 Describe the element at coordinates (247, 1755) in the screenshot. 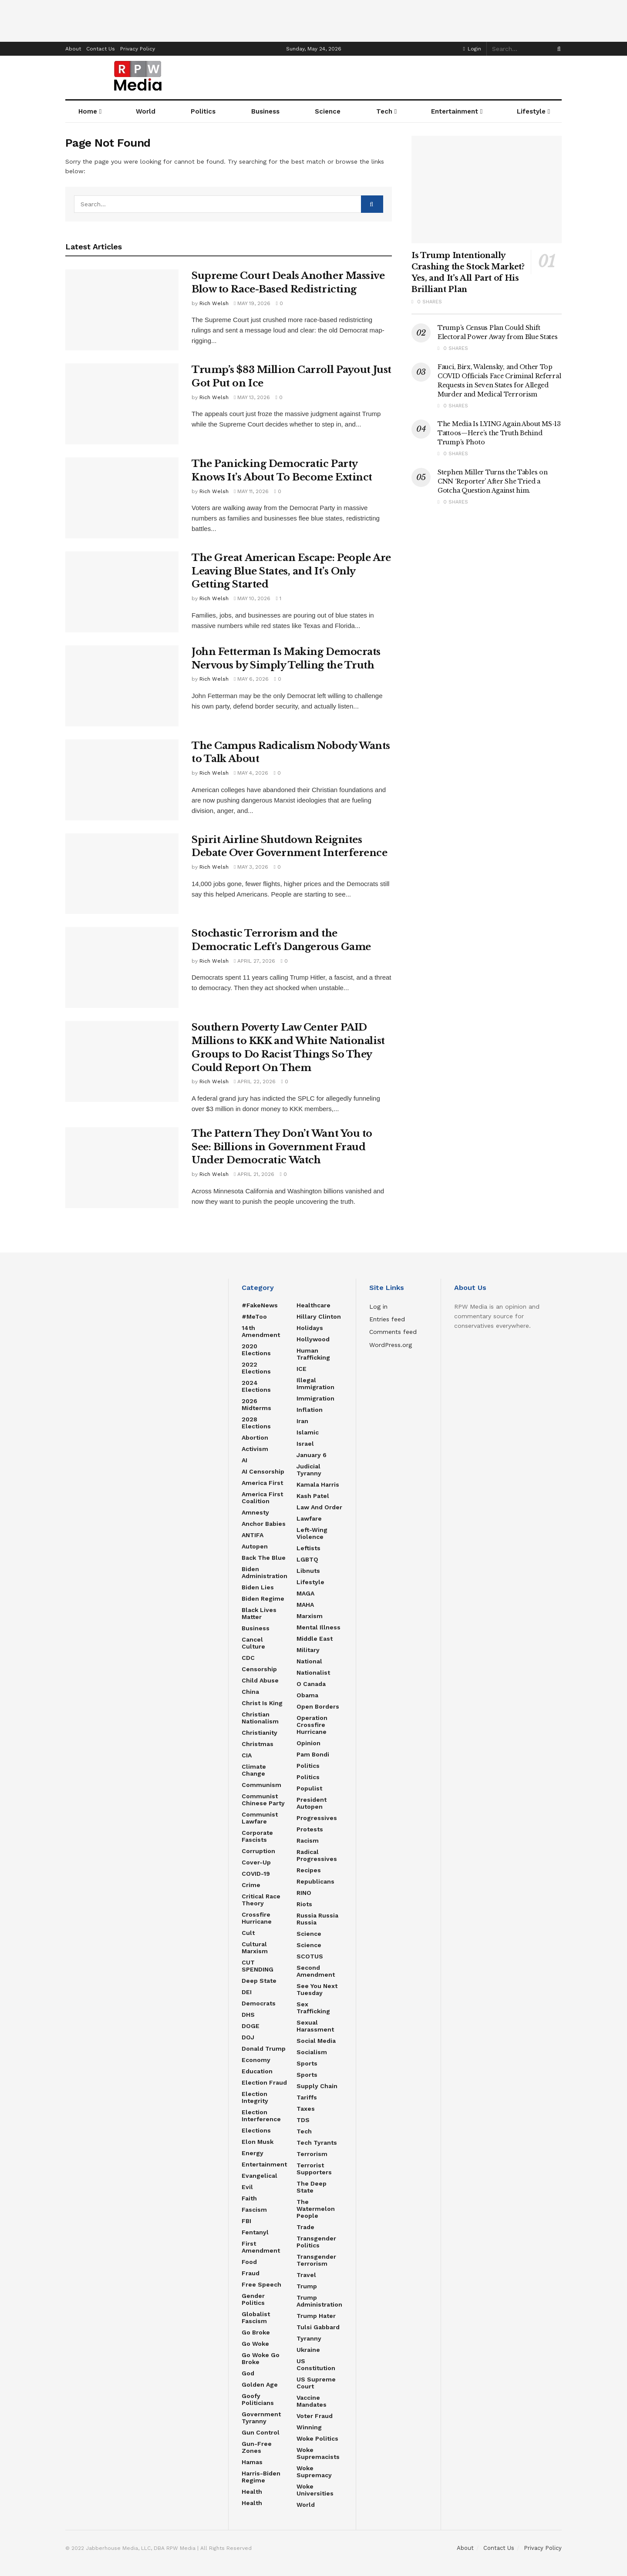

I see `CIA` at that location.